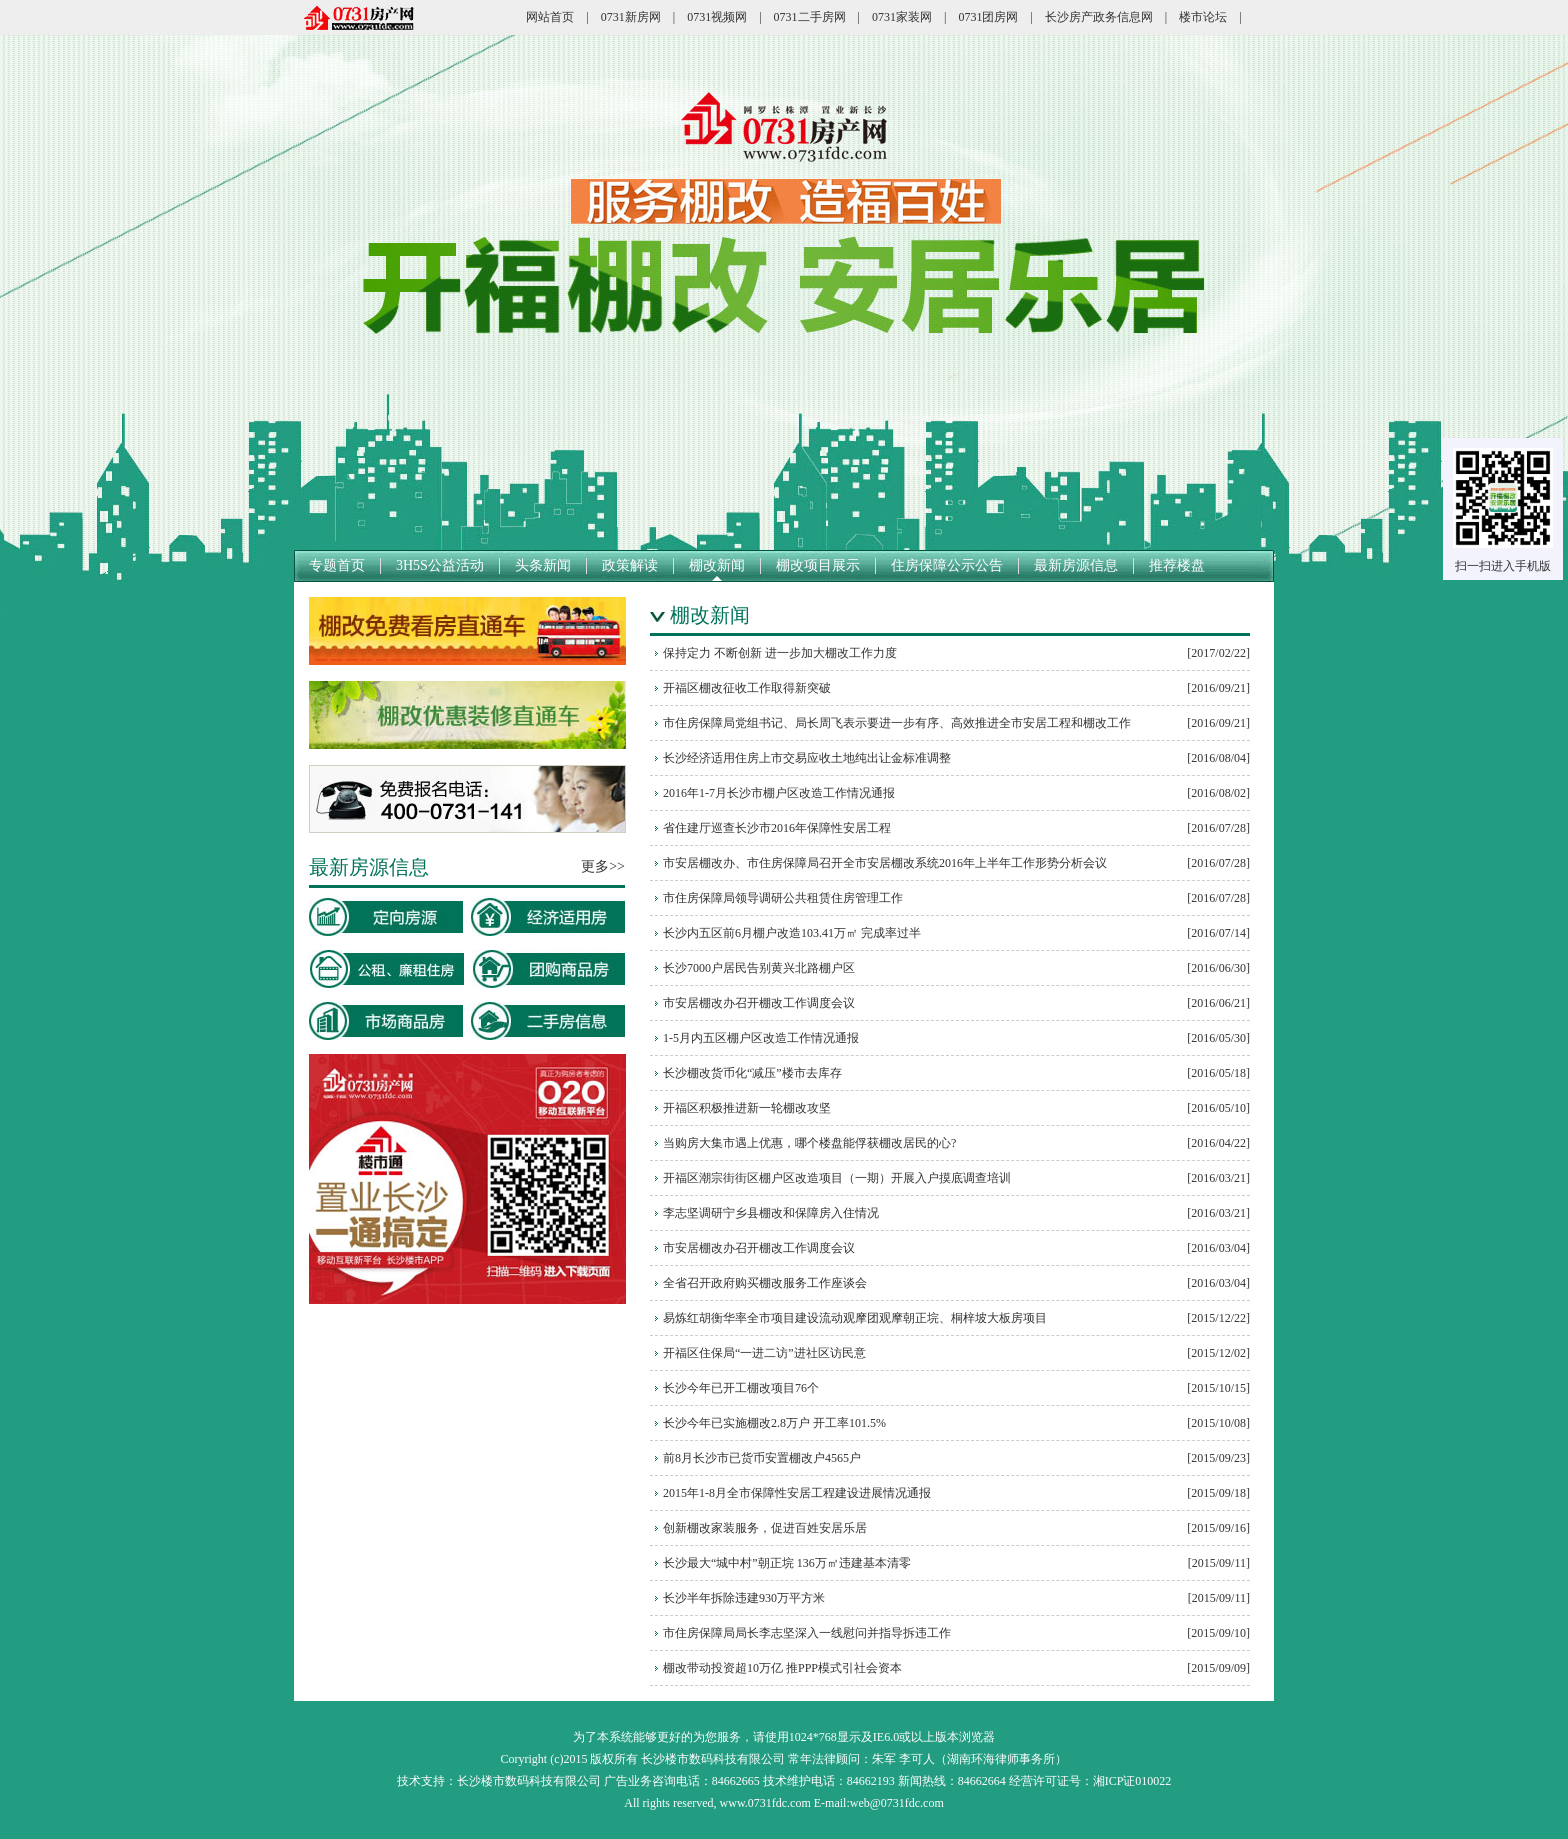 The height and width of the screenshot is (1839, 1568). What do you see at coordinates (550, 17) in the screenshot?
I see `网站首页` at bounding box center [550, 17].